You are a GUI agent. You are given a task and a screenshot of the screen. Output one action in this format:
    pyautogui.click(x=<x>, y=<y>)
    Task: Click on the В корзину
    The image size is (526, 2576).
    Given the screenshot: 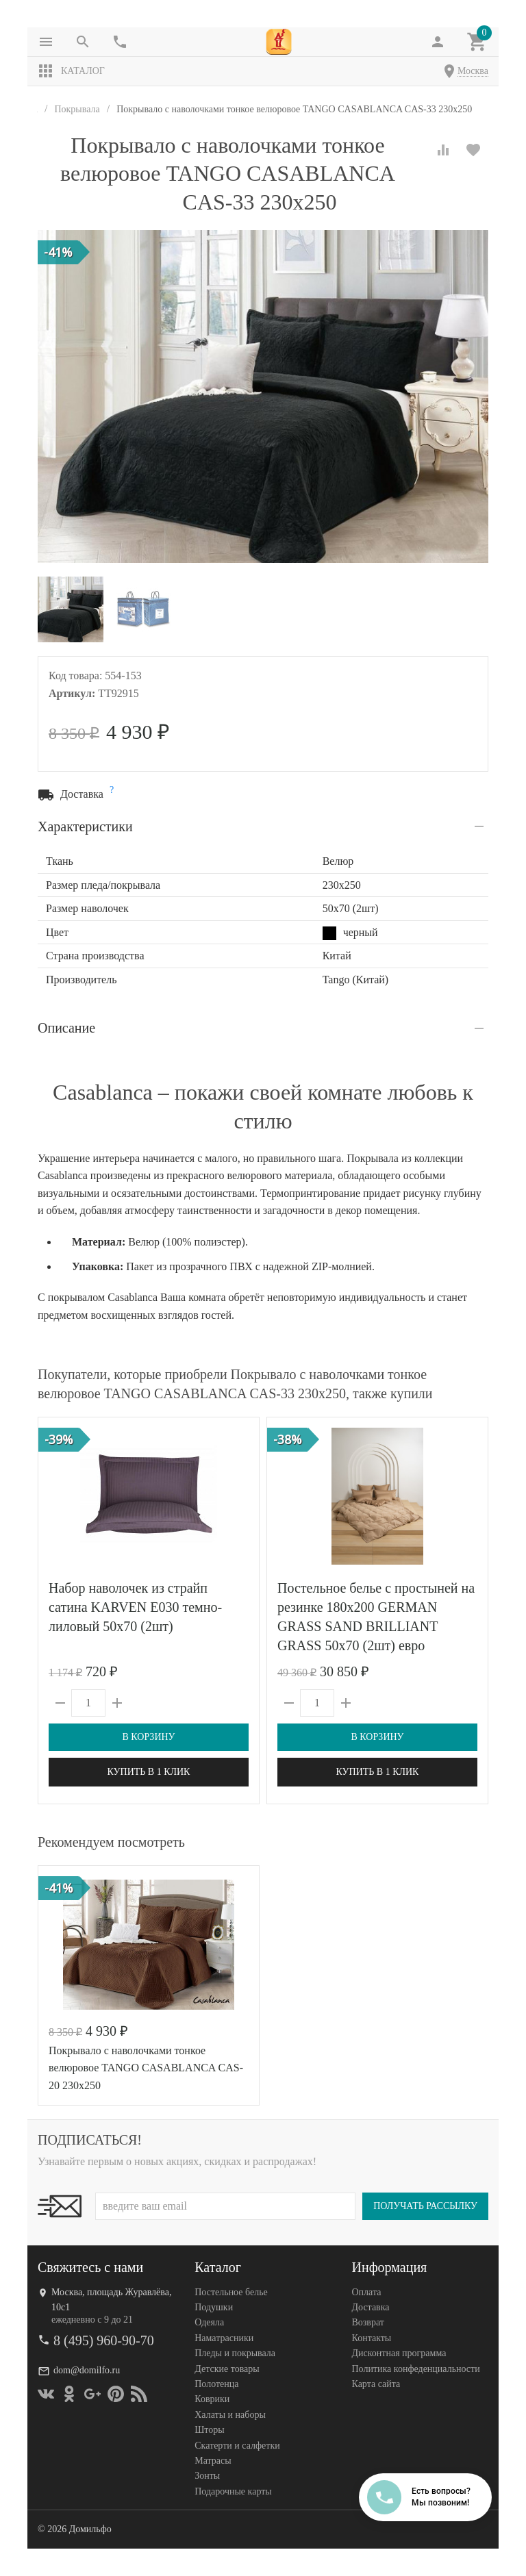 What is the action you would take?
    pyautogui.click(x=148, y=1737)
    